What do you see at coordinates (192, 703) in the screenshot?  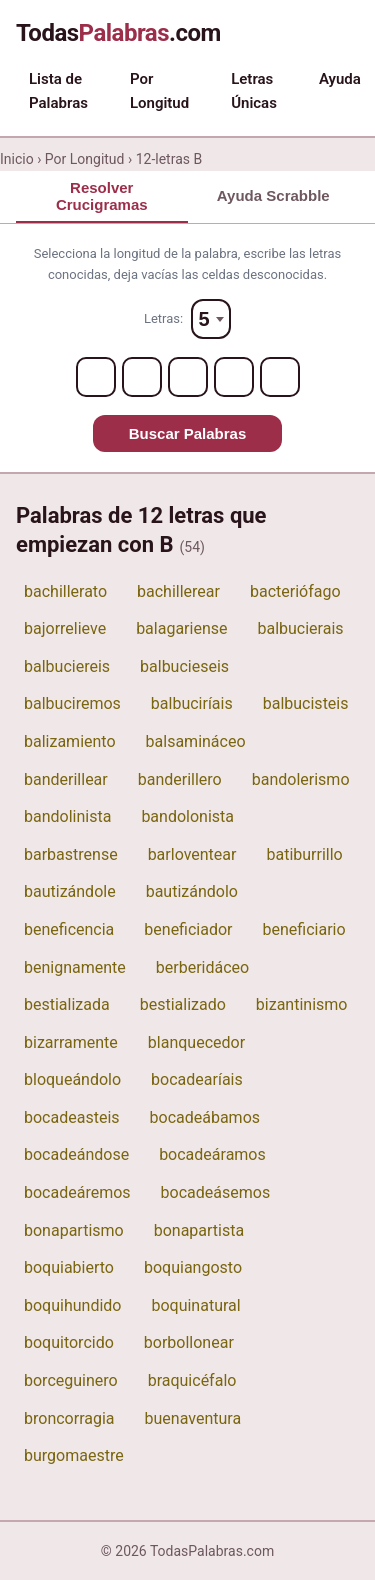 I see `balbuciríais` at bounding box center [192, 703].